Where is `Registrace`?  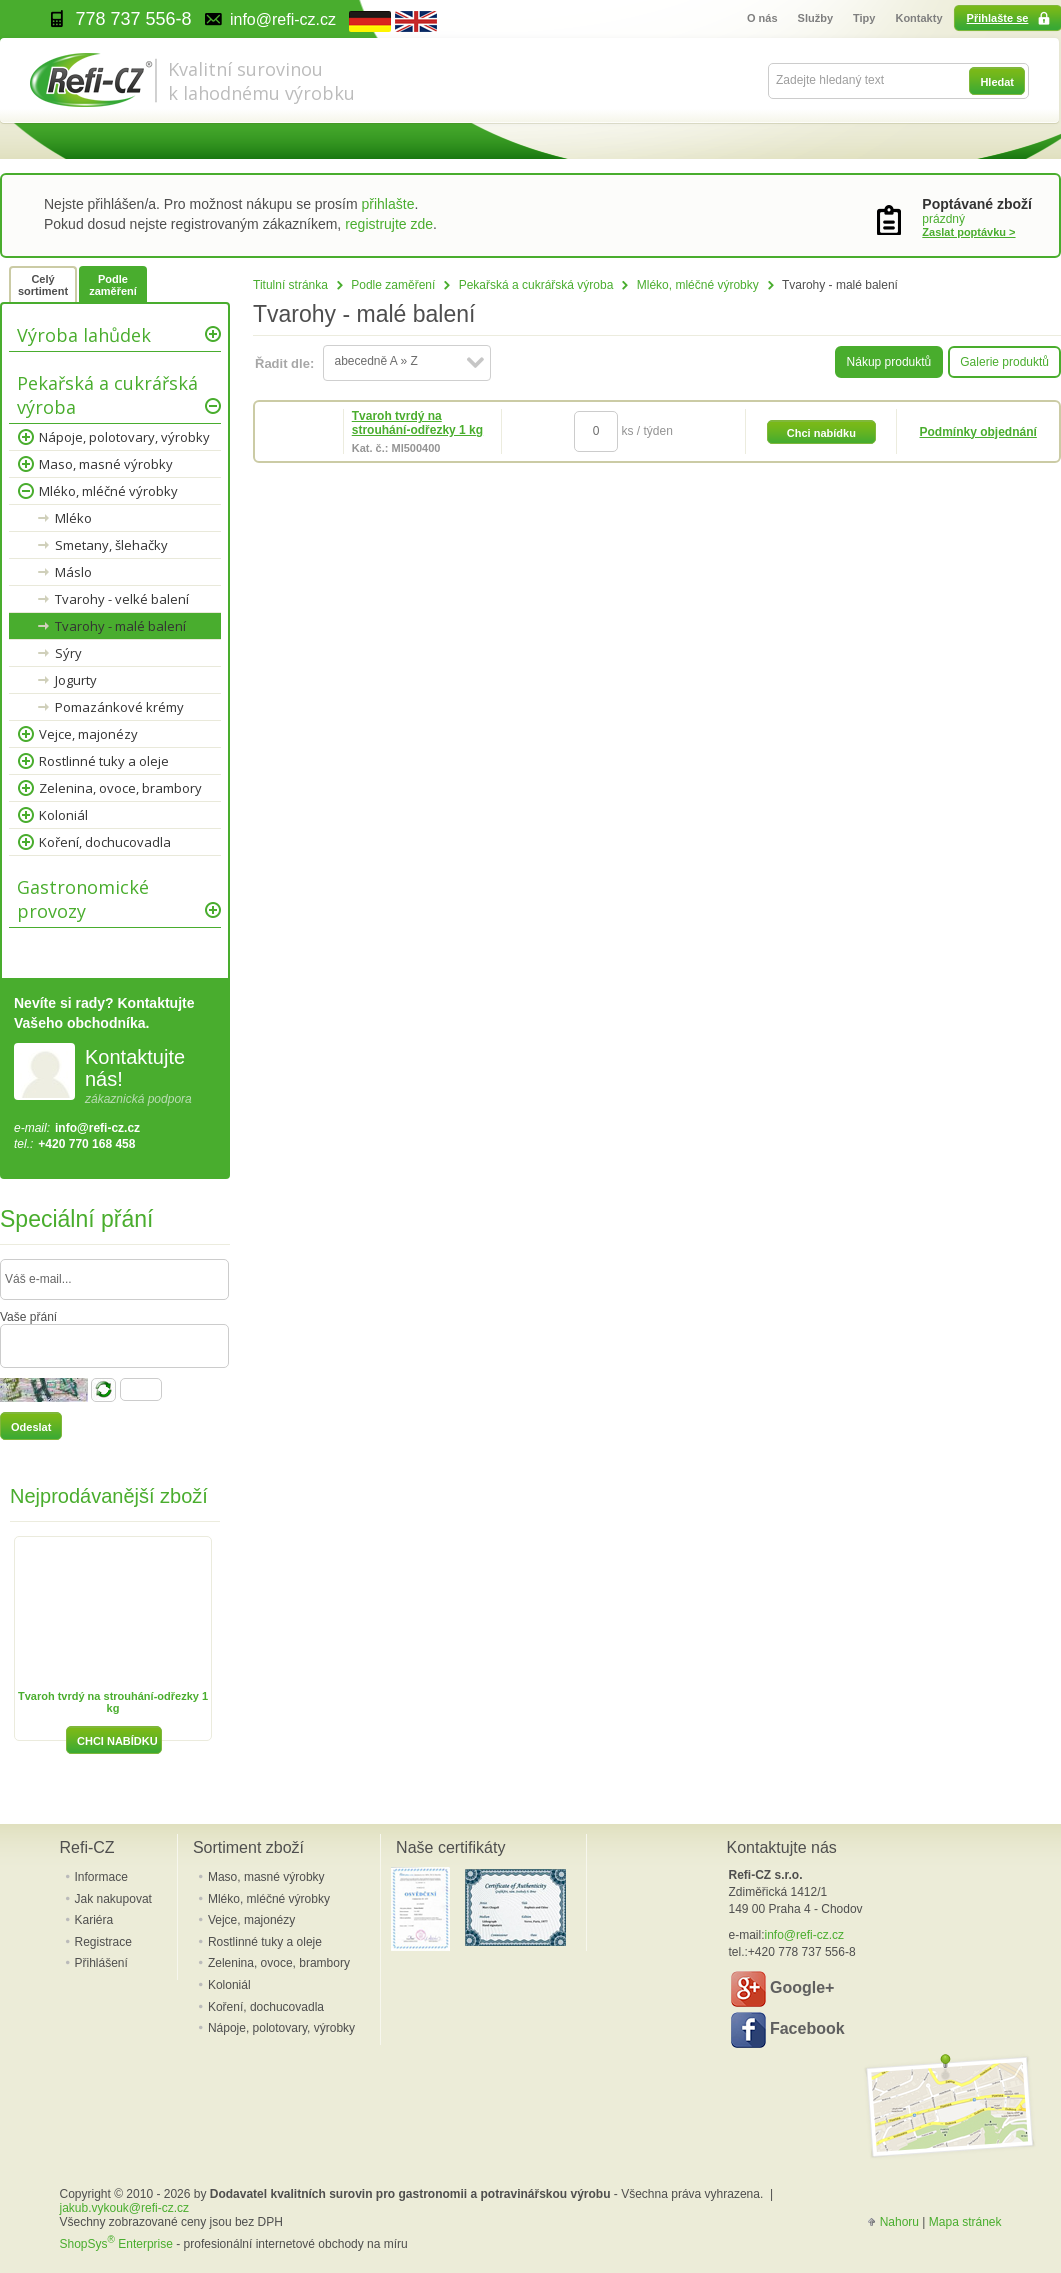
Registrace is located at coordinates (103, 1942).